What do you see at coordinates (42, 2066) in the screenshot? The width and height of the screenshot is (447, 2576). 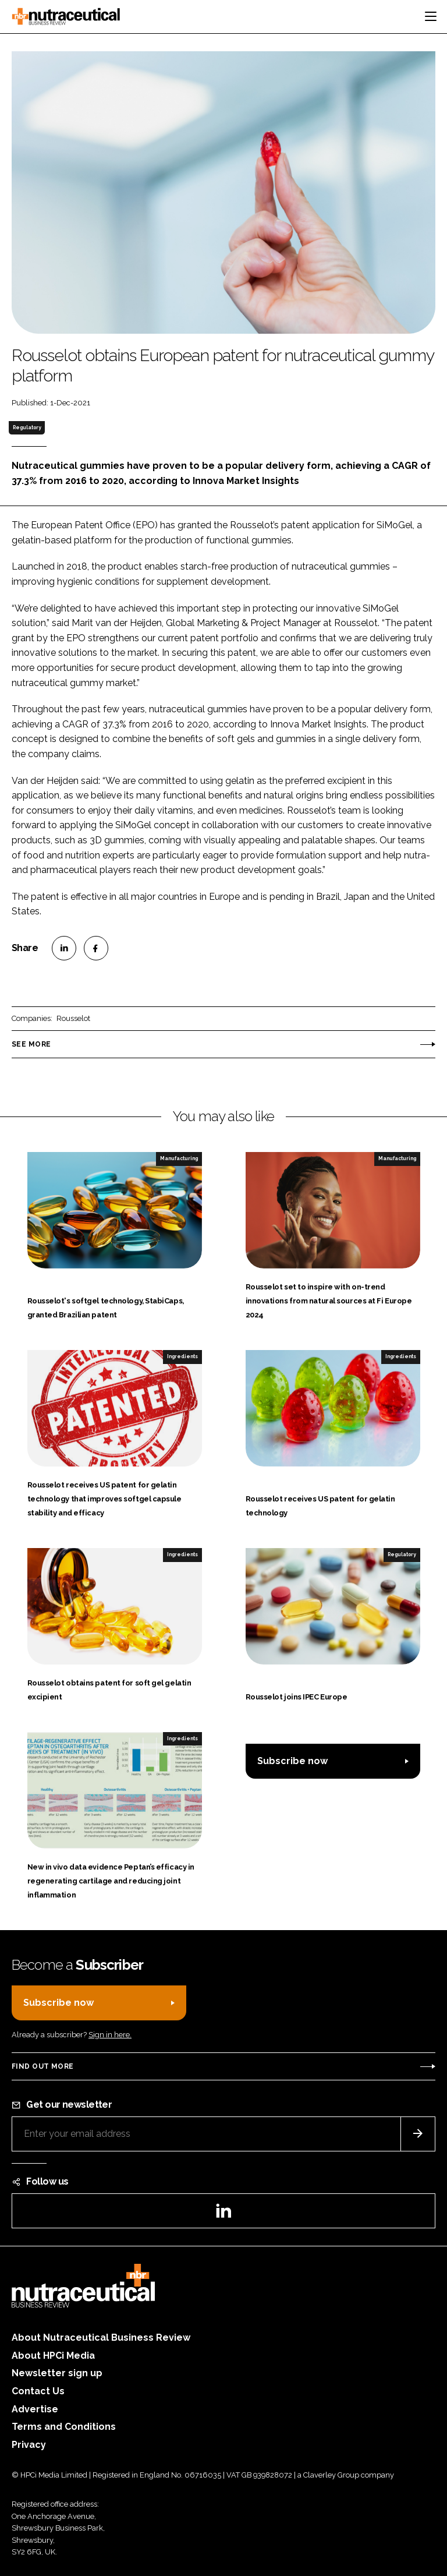 I see `Find out more` at bounding box center [42, 2066].